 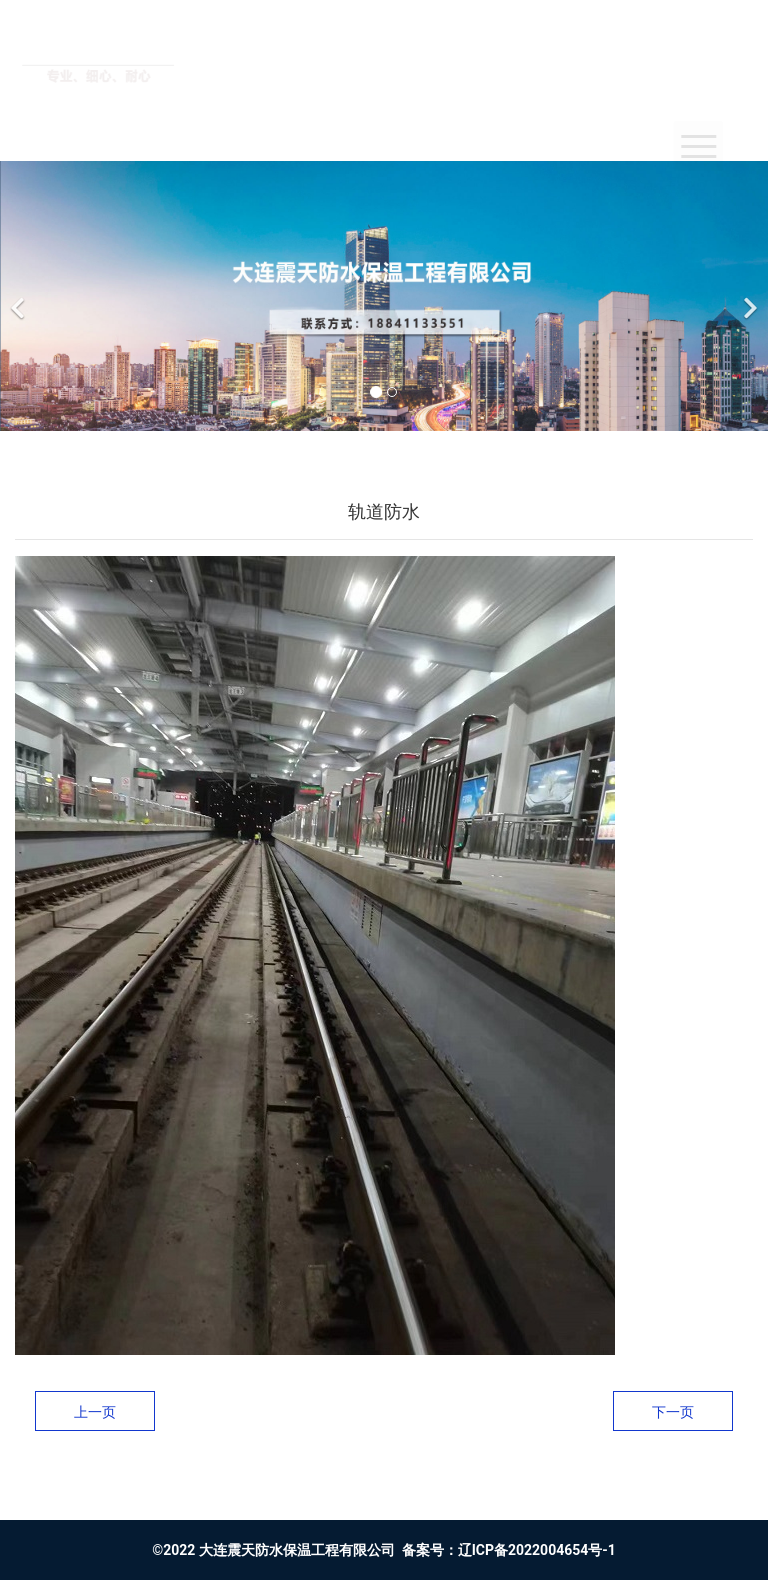 What do you see at coordinates (20, 296) in the screenshot?
I see `[前一个]` at bounding box center [20, 296].